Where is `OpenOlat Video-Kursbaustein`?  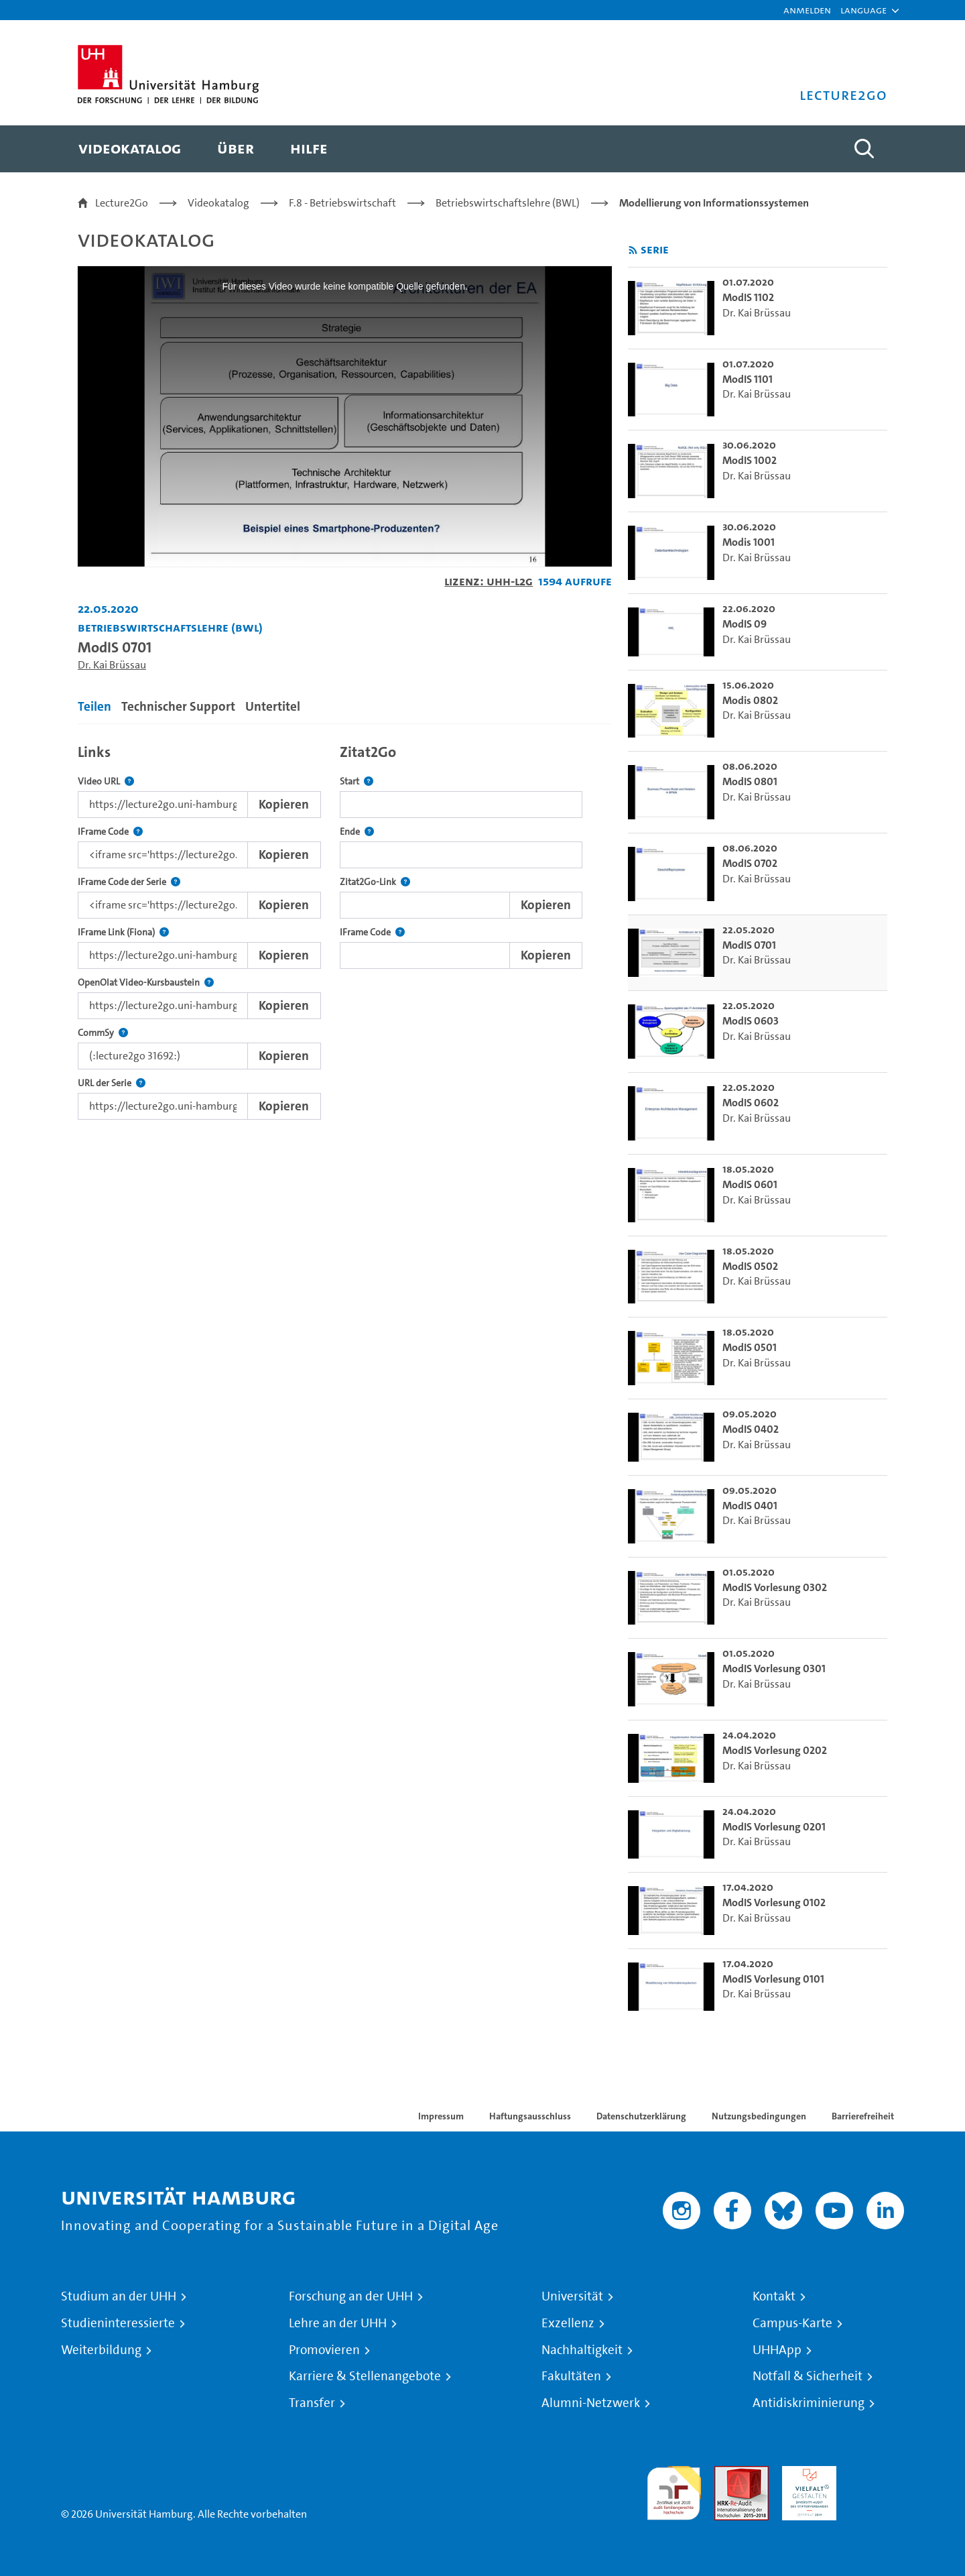 OpenOlat Video-Kursbaustein is located at coordinates (146, 983).